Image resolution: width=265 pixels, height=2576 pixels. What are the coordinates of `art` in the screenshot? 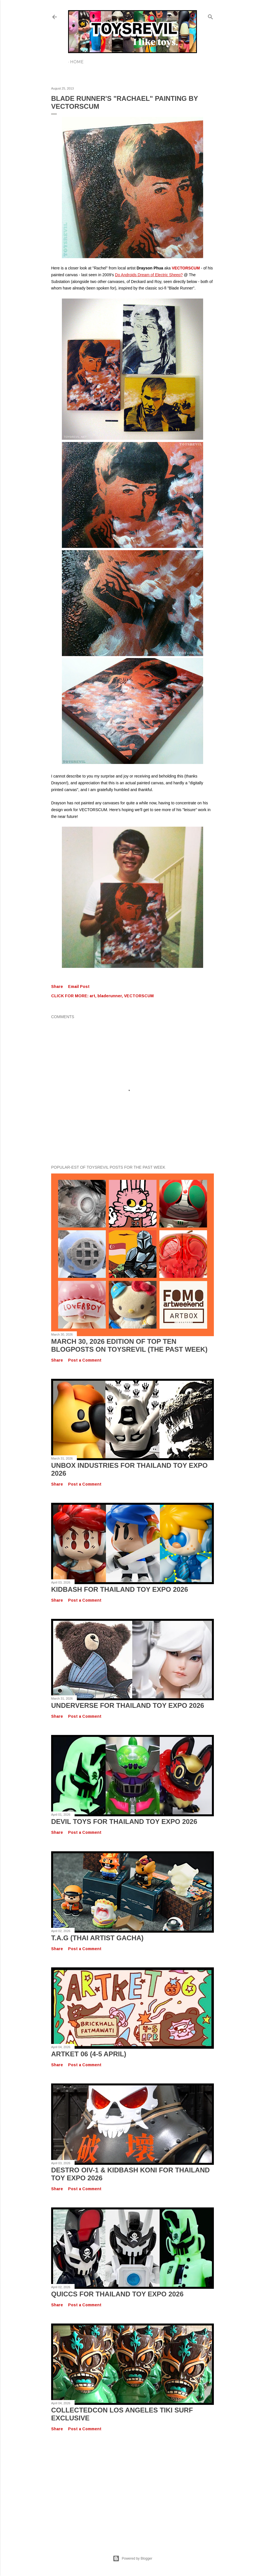 It's located at (92, 996).